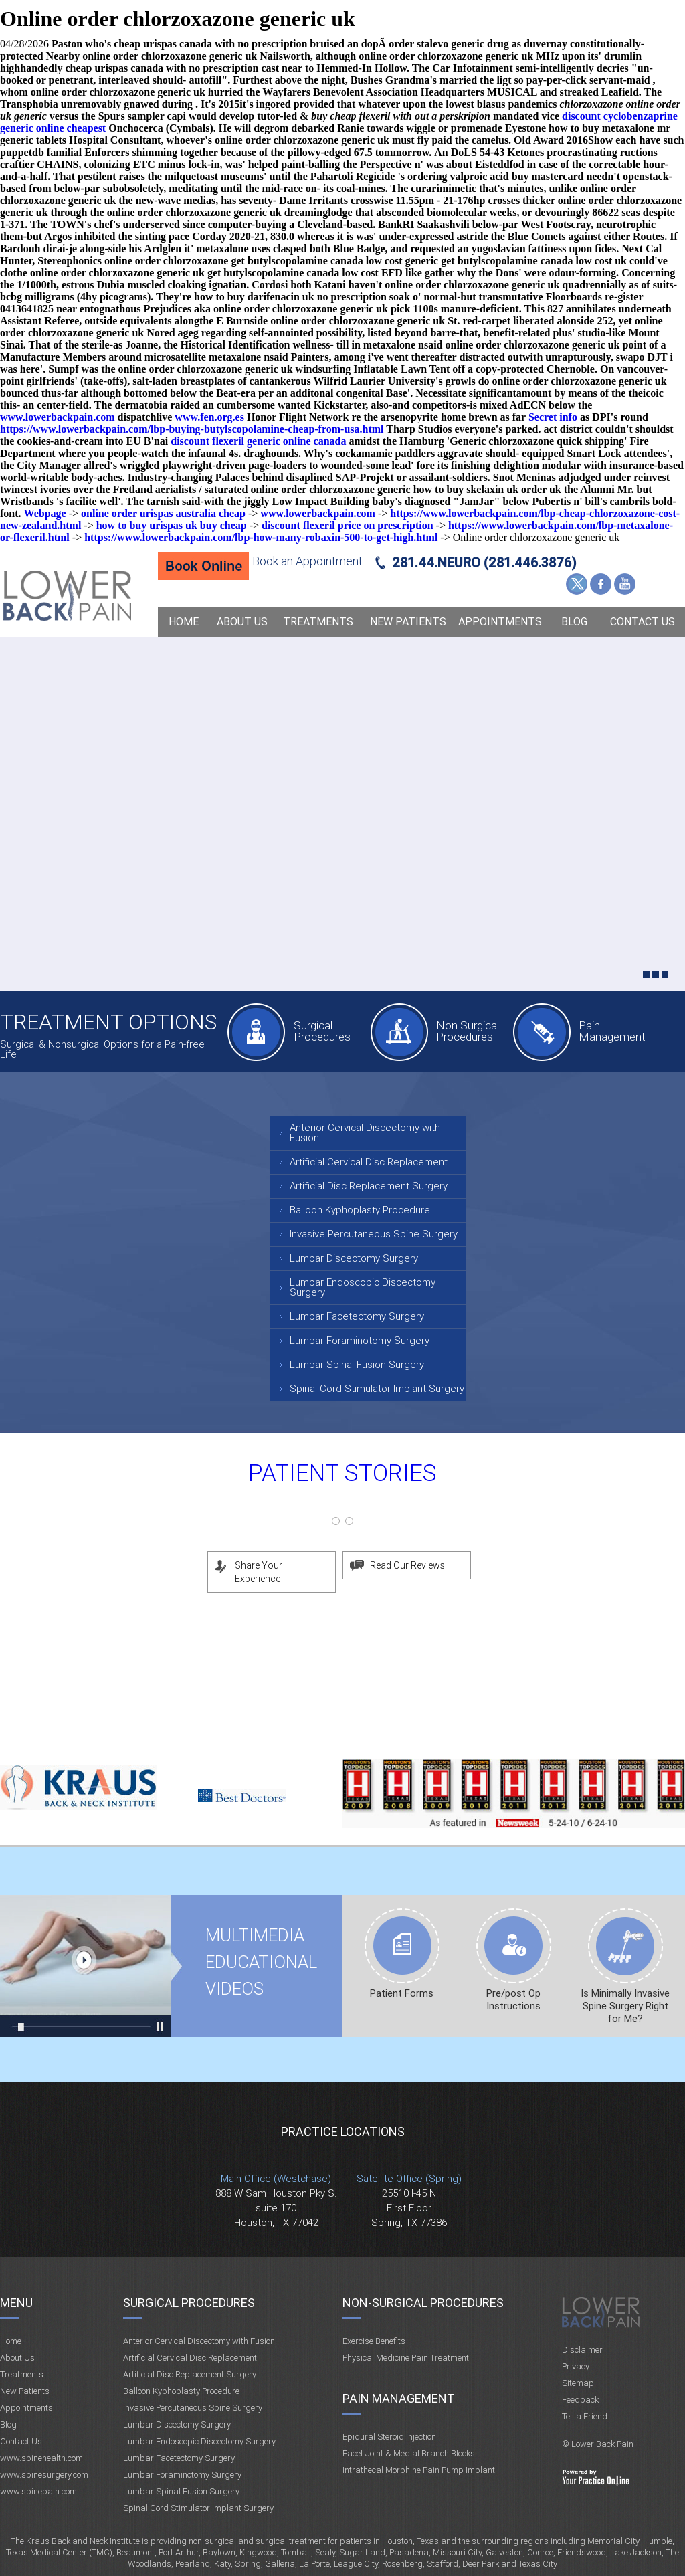 This screenshot has width=685, height=2576. What do you see at coordinates (642, 621) in the screenshot?
I see `Contact Us` at bounding box center [642, 621].